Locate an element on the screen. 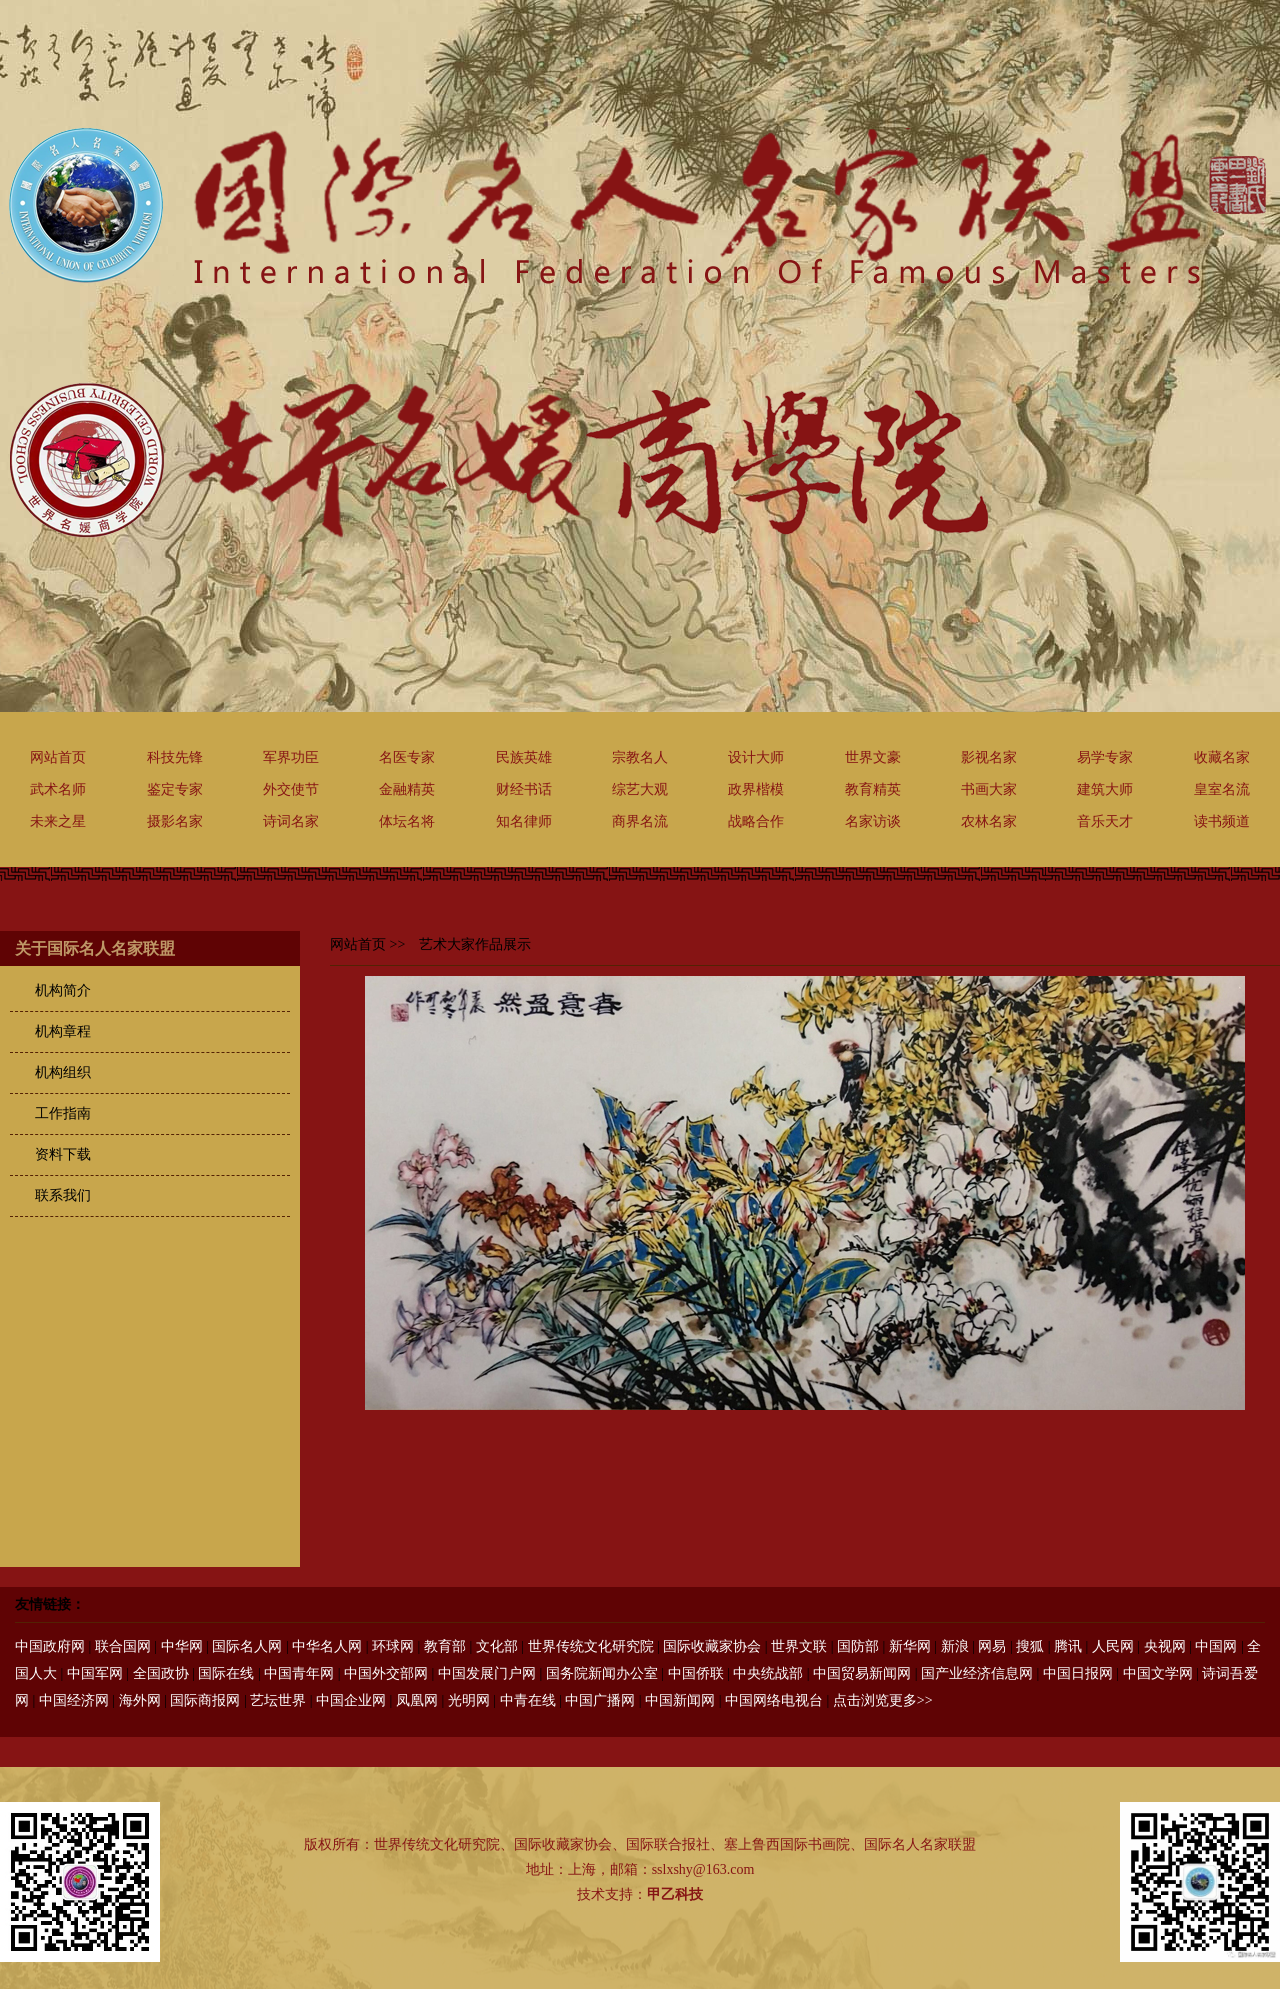 The height and width of the screenshot is (1989, 1280). 网站首页 is located at coordinates (58, 757).